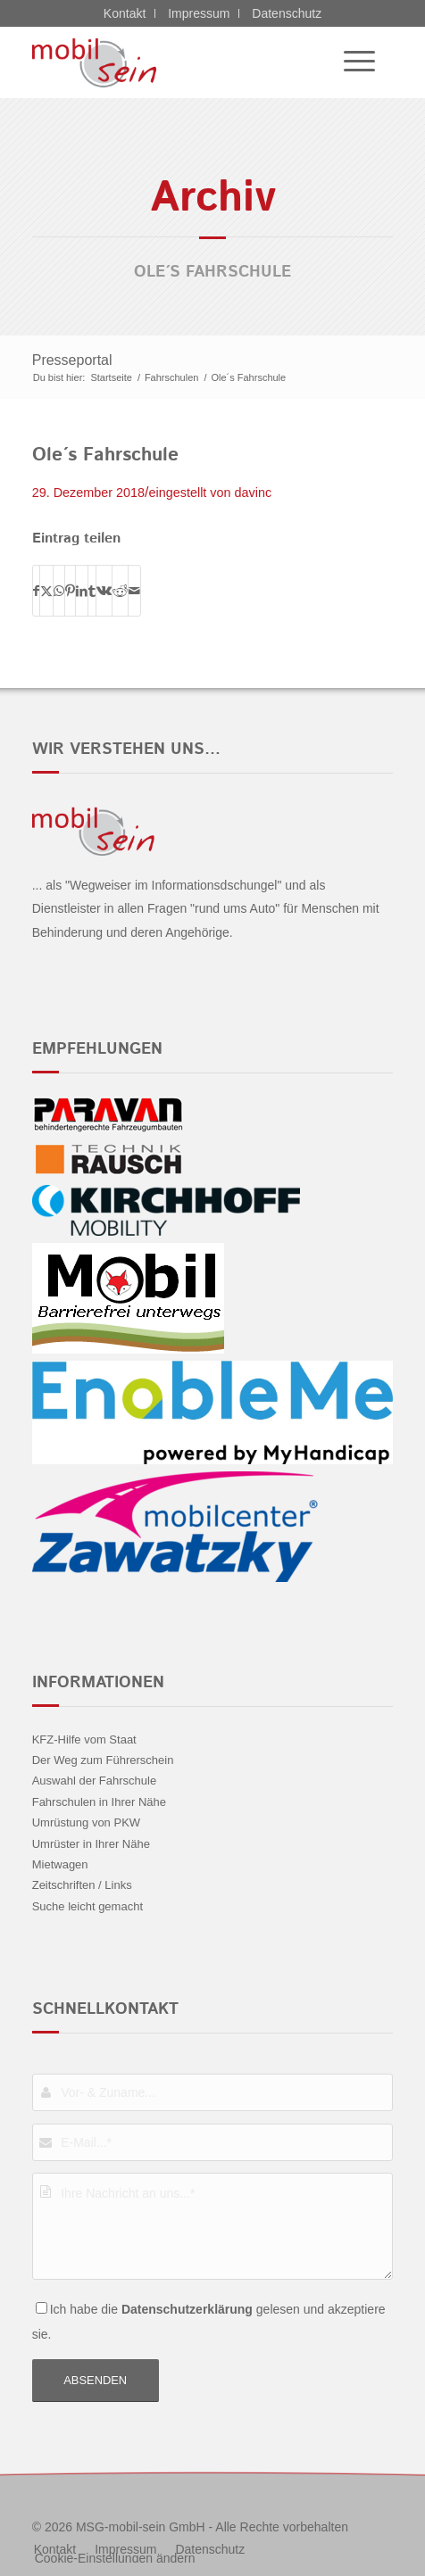  Describe the element at coordinates (92, 591) in the screenshot. I see `[Teilen auf Tumblr]` at that location.